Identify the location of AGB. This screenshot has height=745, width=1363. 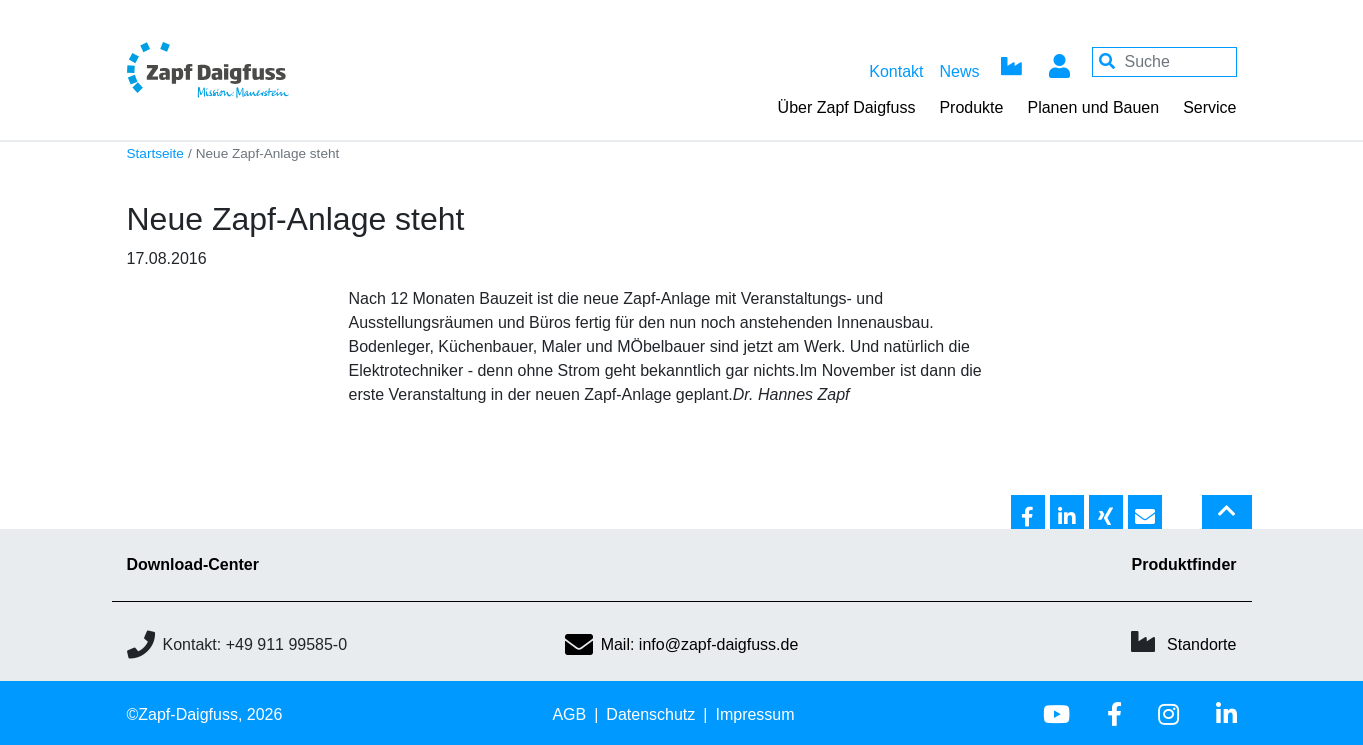
(569, 714).